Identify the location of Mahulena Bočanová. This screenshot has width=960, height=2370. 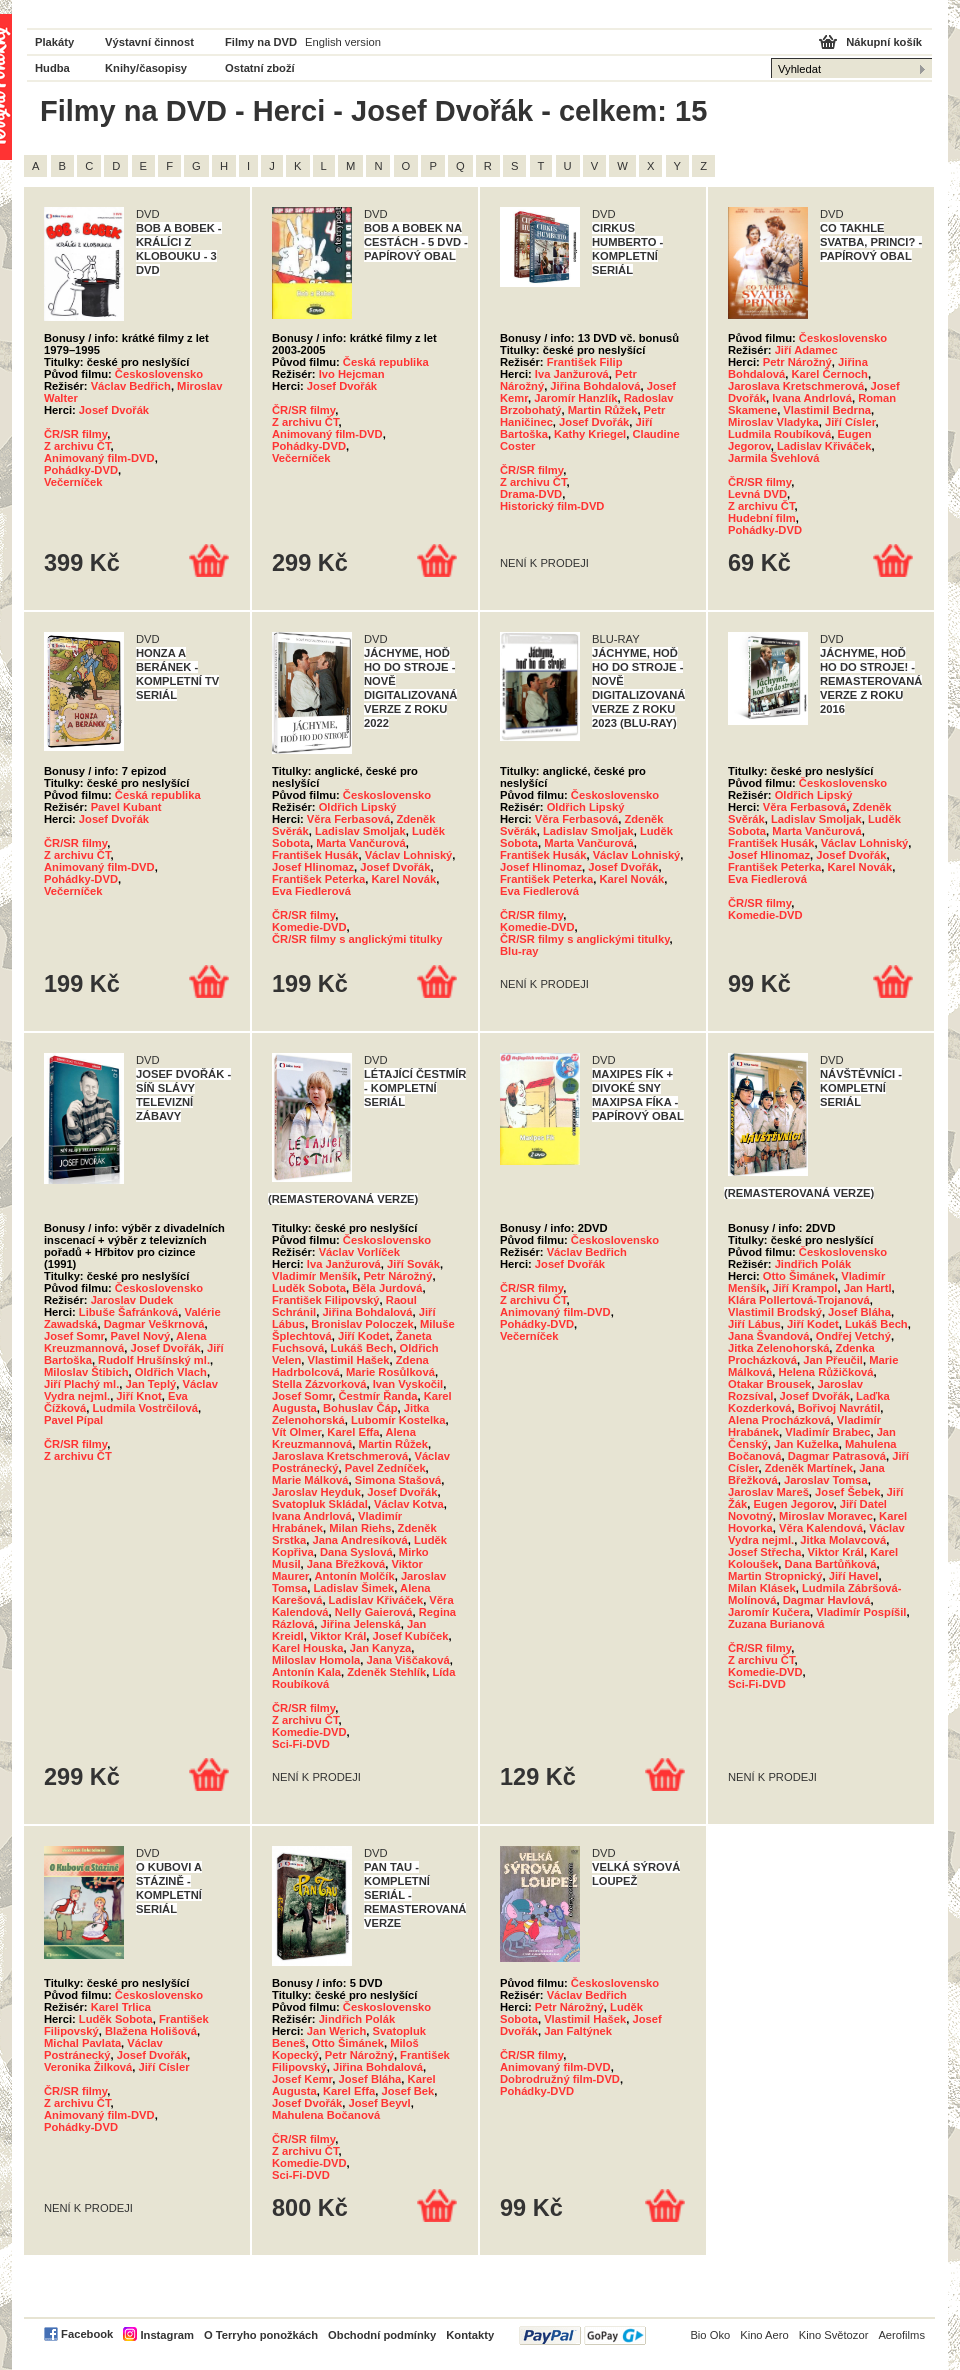
(326, 2115).